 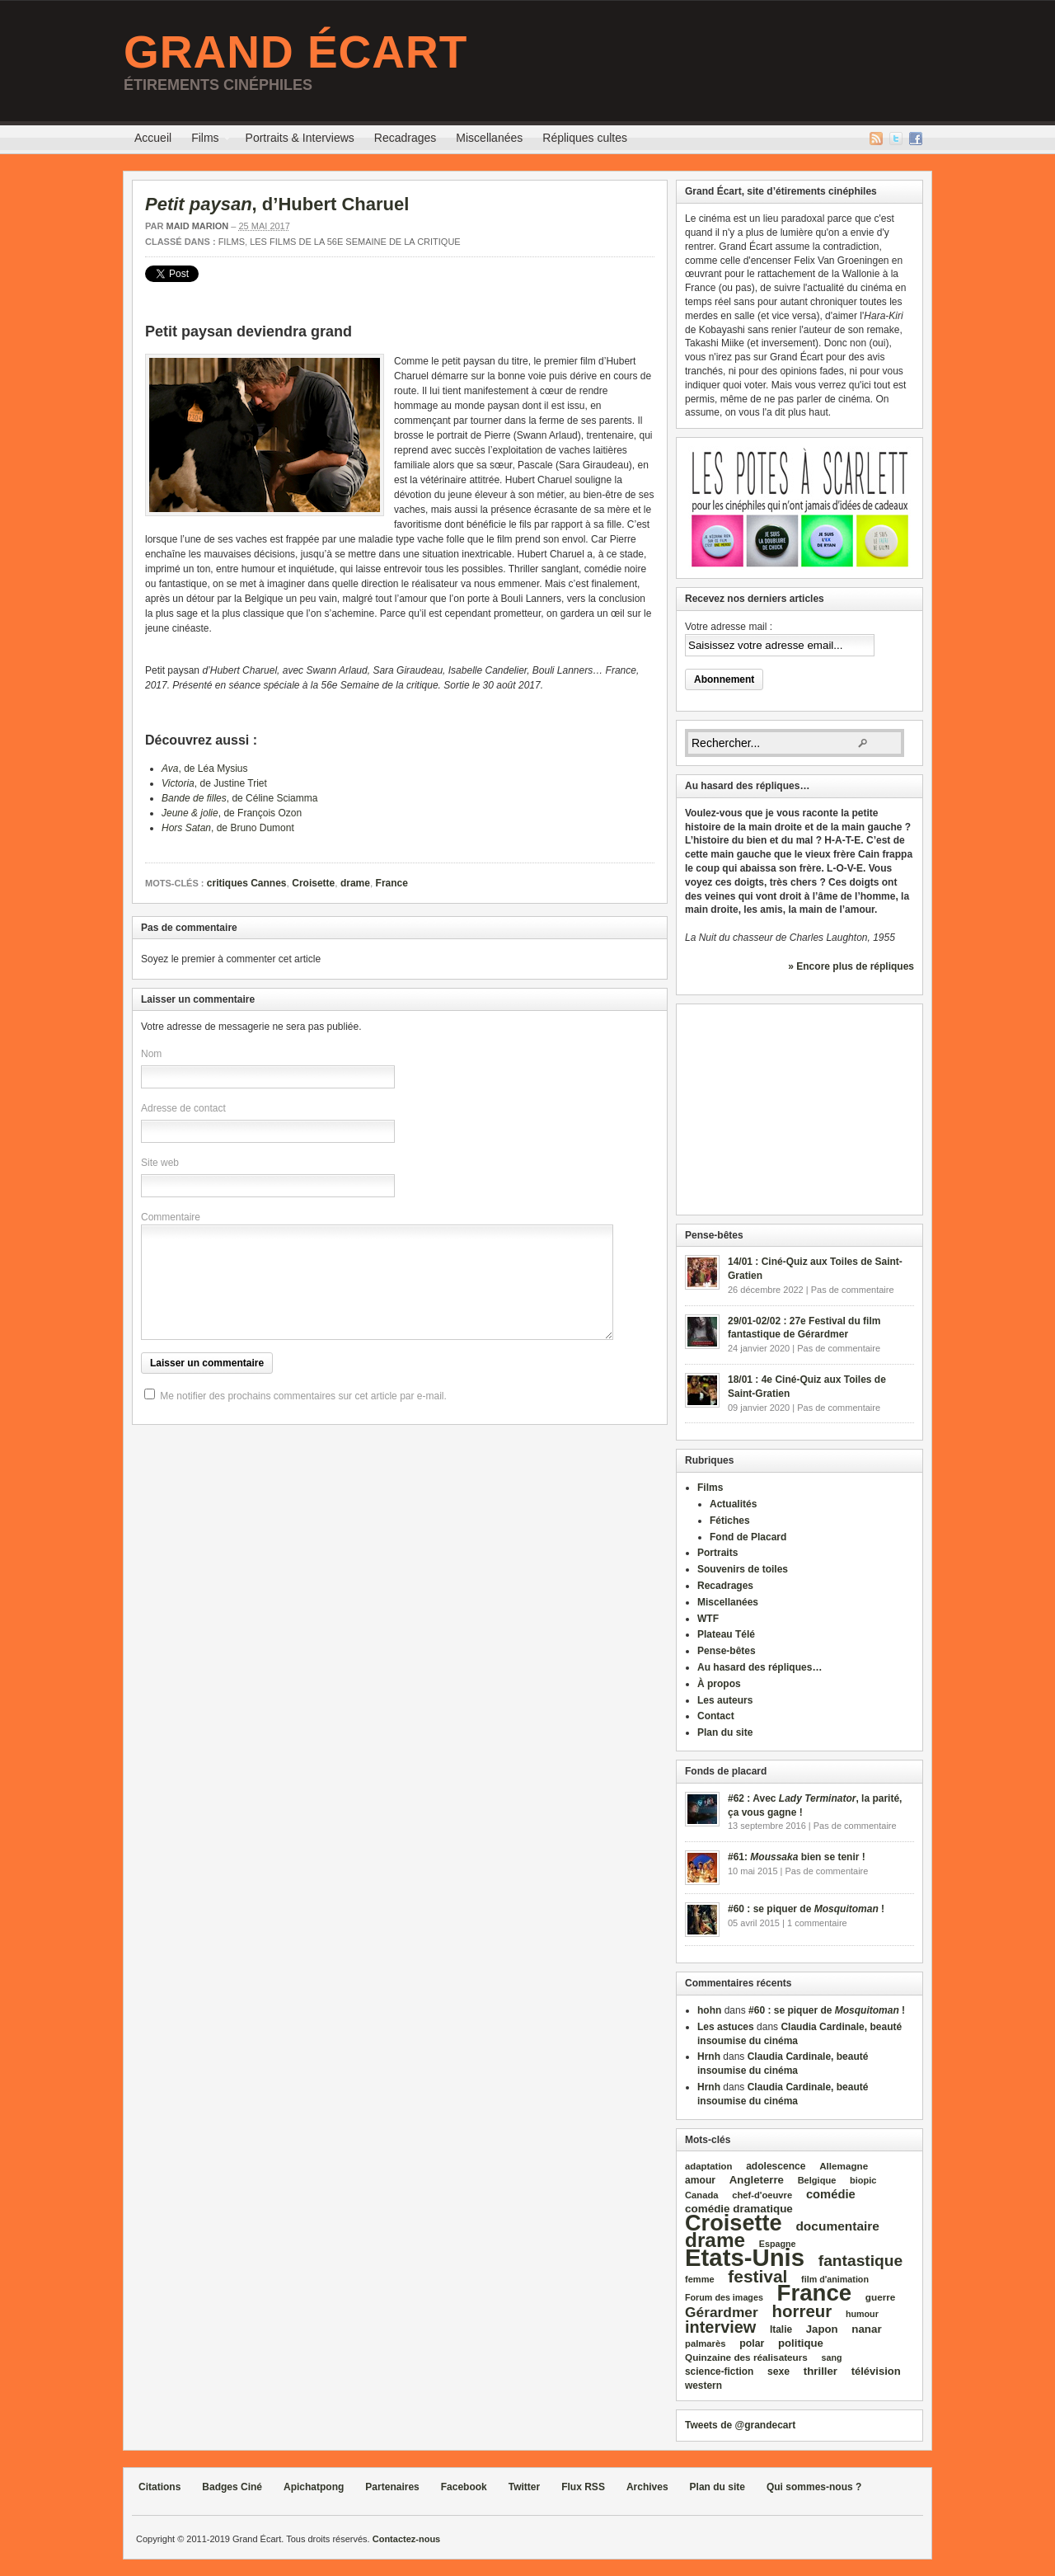 What do you see at coordinates (726, 1651) in the screenshot?
I see `Pense-bêtes` at bounding box center [726, 1651].